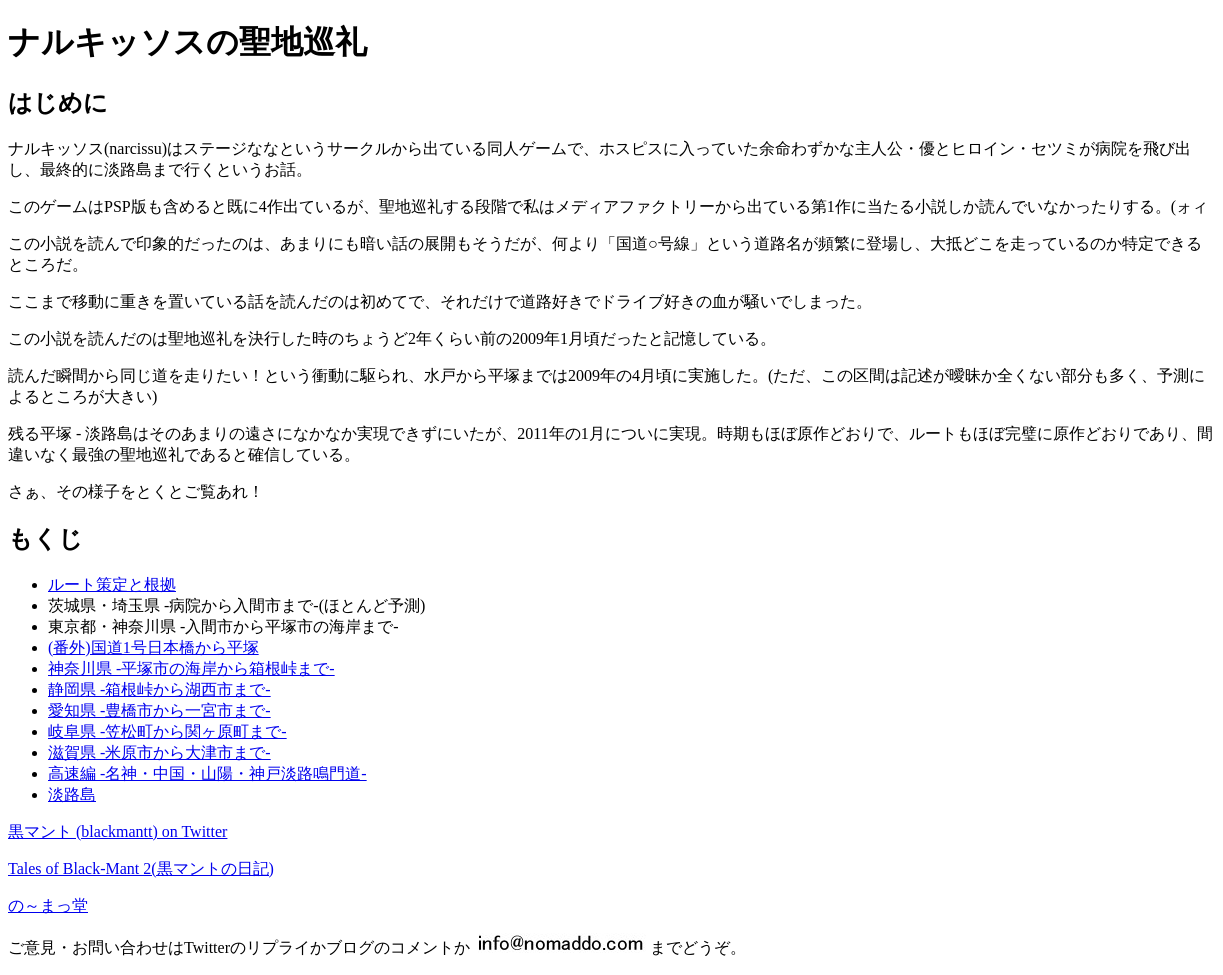 The width and height of the screenshot is (1223, 975). I want to click on 愛知県 -豊橋市から一宮市まで-, so click(159, 710).